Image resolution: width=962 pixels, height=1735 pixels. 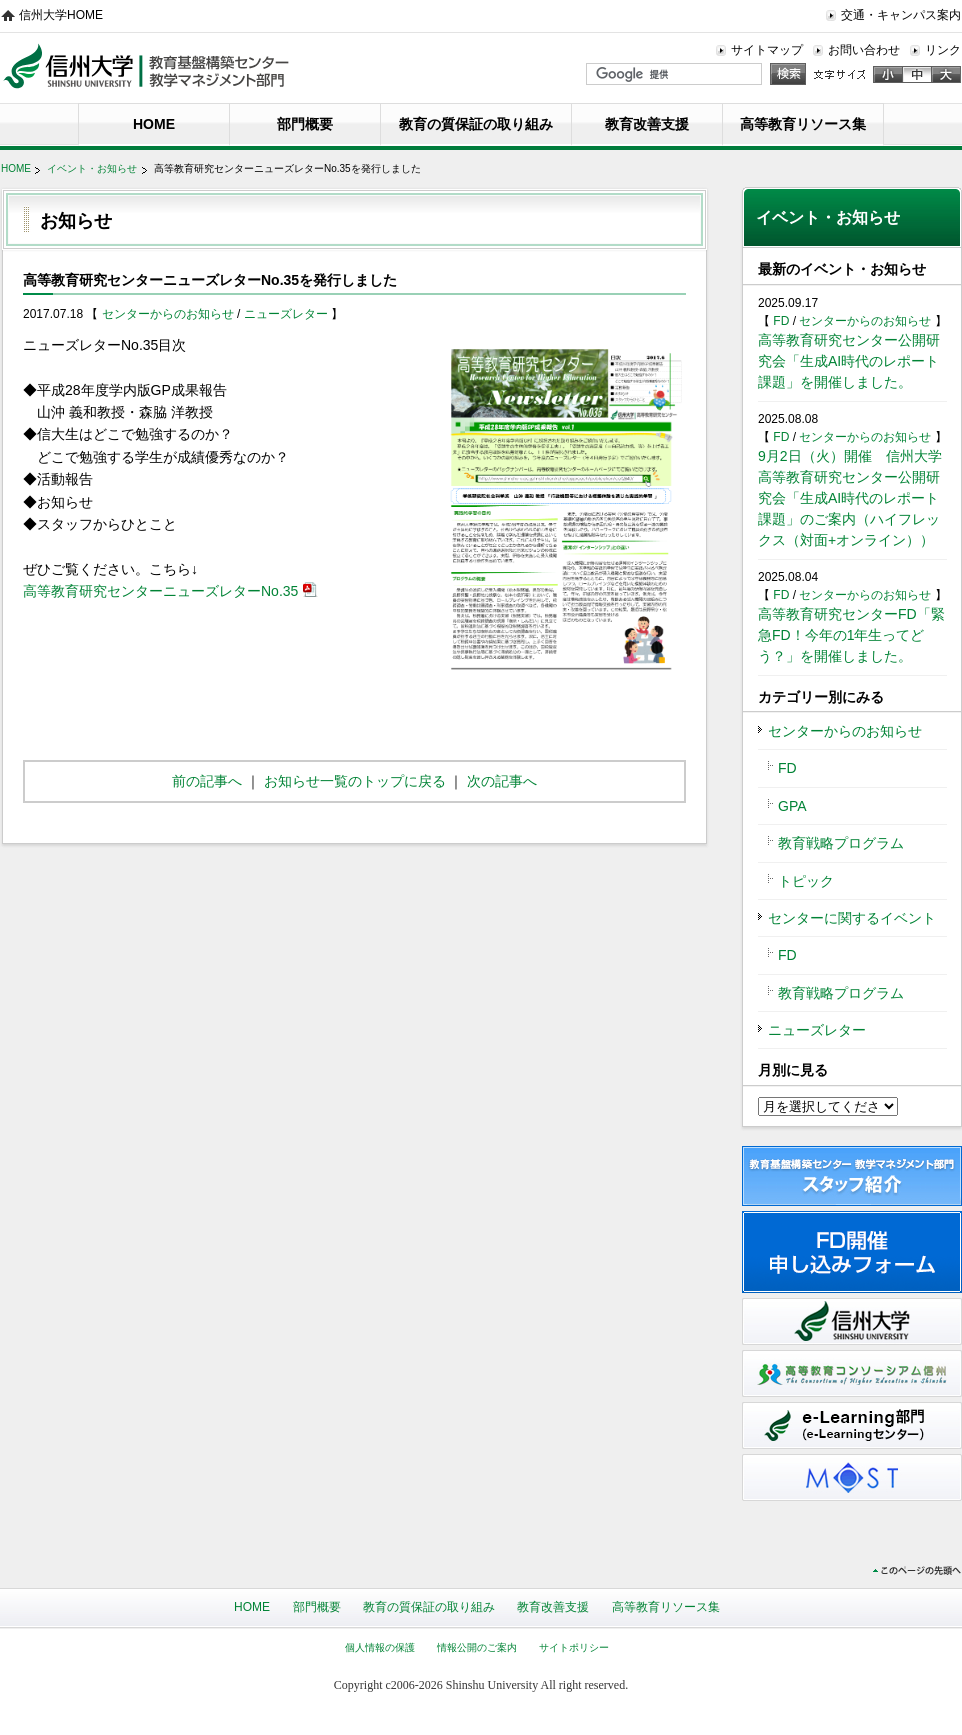 I want to click on FD, so click(x=782, y=321).